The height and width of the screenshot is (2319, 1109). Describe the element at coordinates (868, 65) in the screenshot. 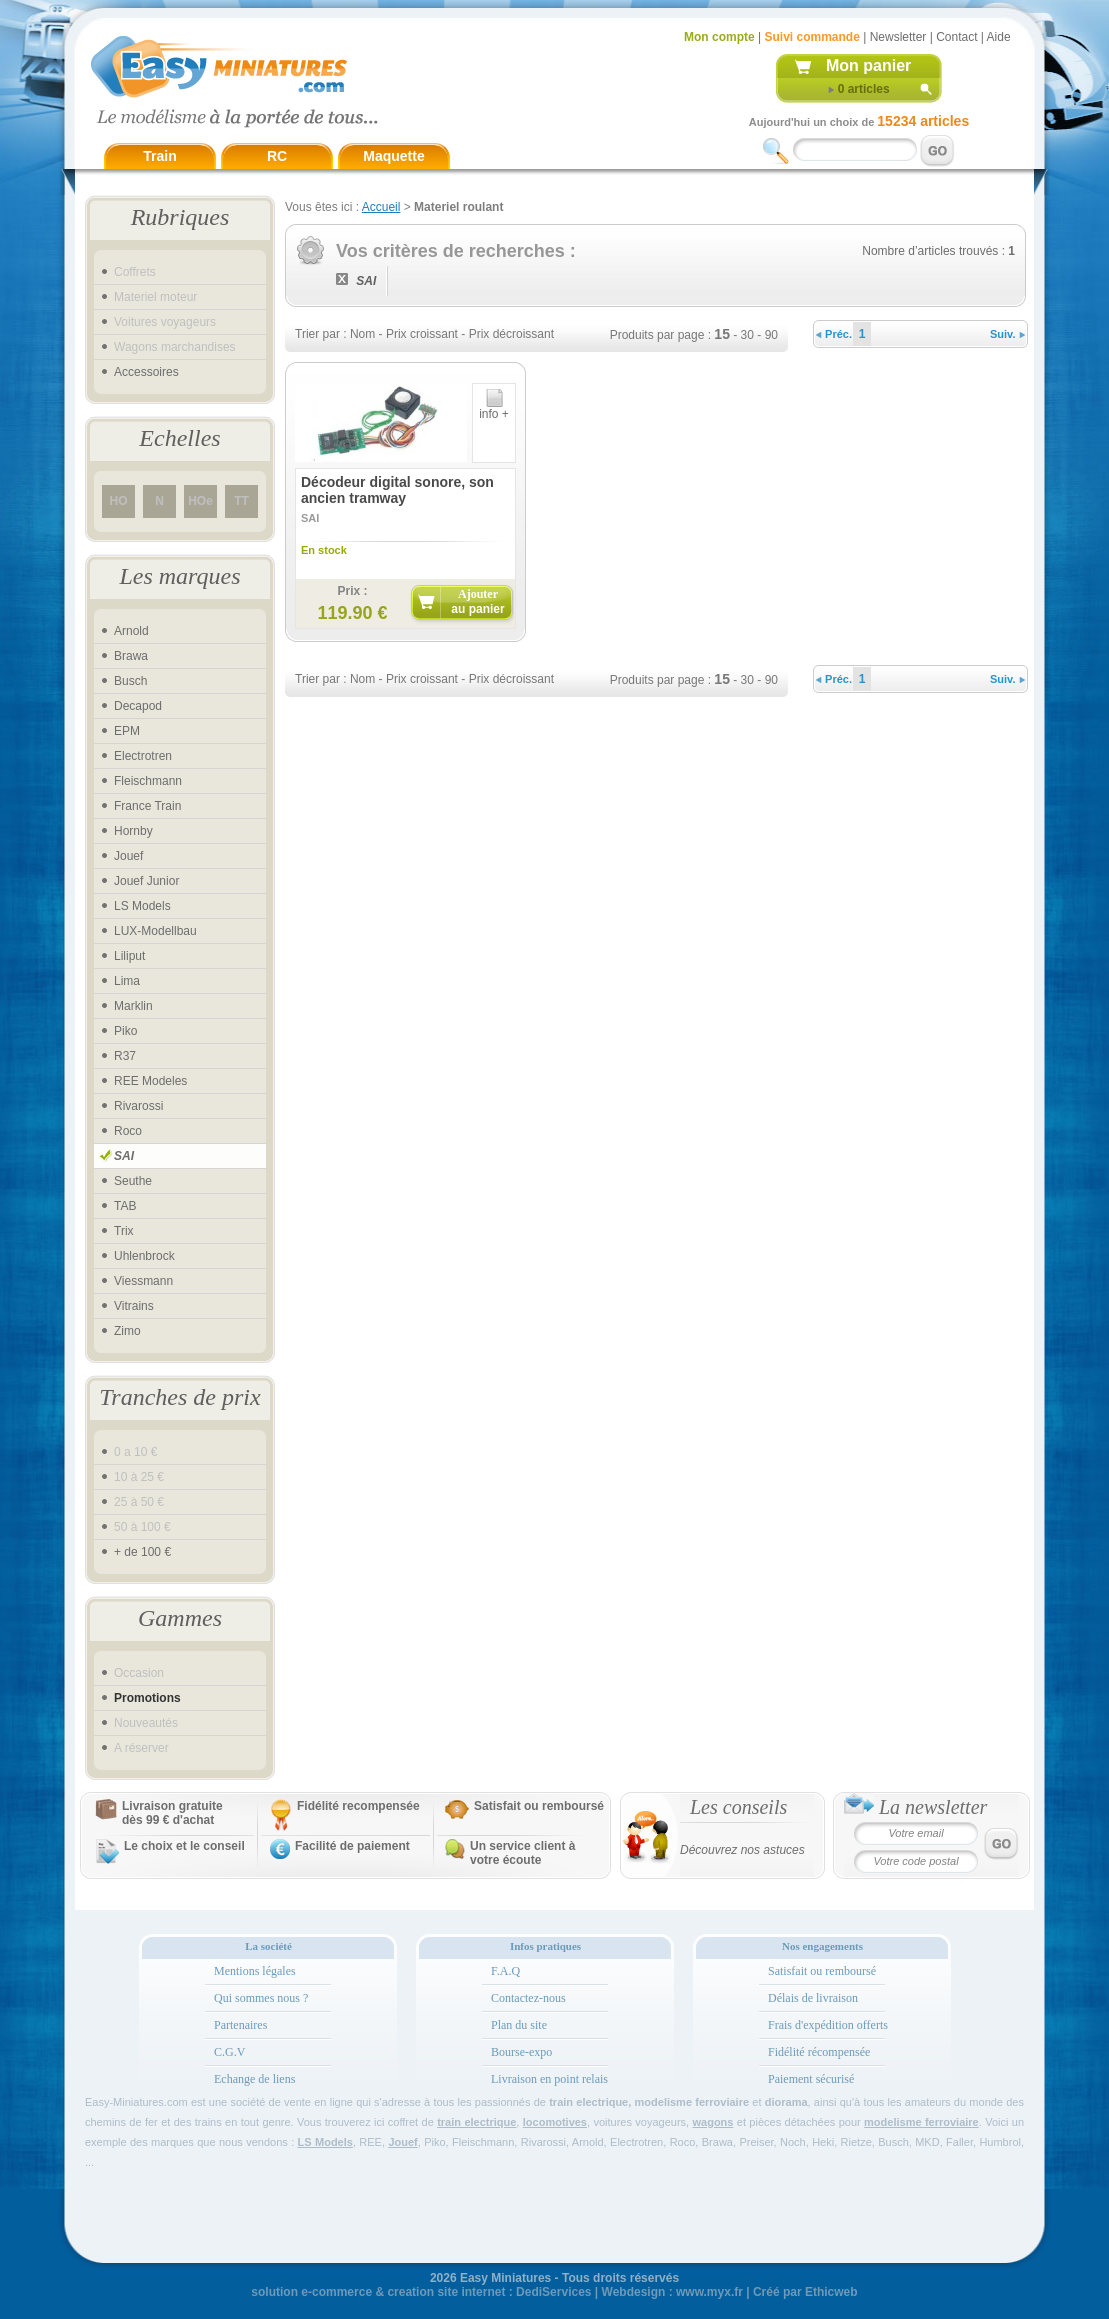

I see `Mon panier` at that location.